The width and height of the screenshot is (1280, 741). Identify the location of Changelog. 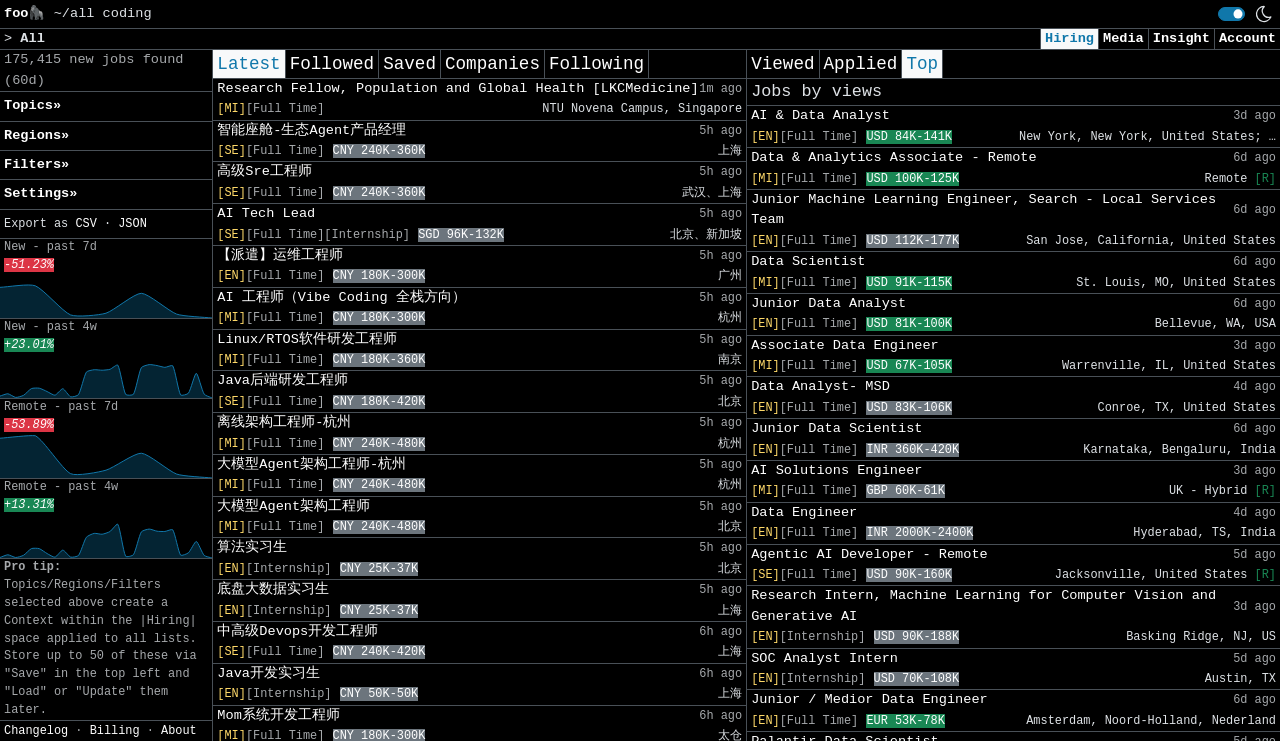
(36, 731).